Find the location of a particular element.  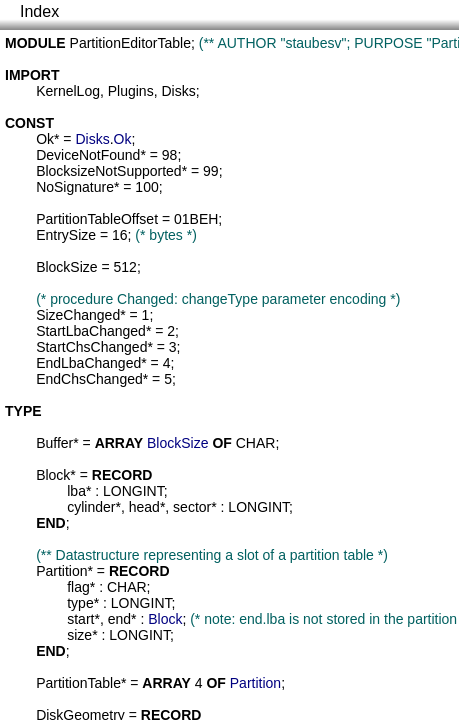

start is located at coordinates (80, 619).